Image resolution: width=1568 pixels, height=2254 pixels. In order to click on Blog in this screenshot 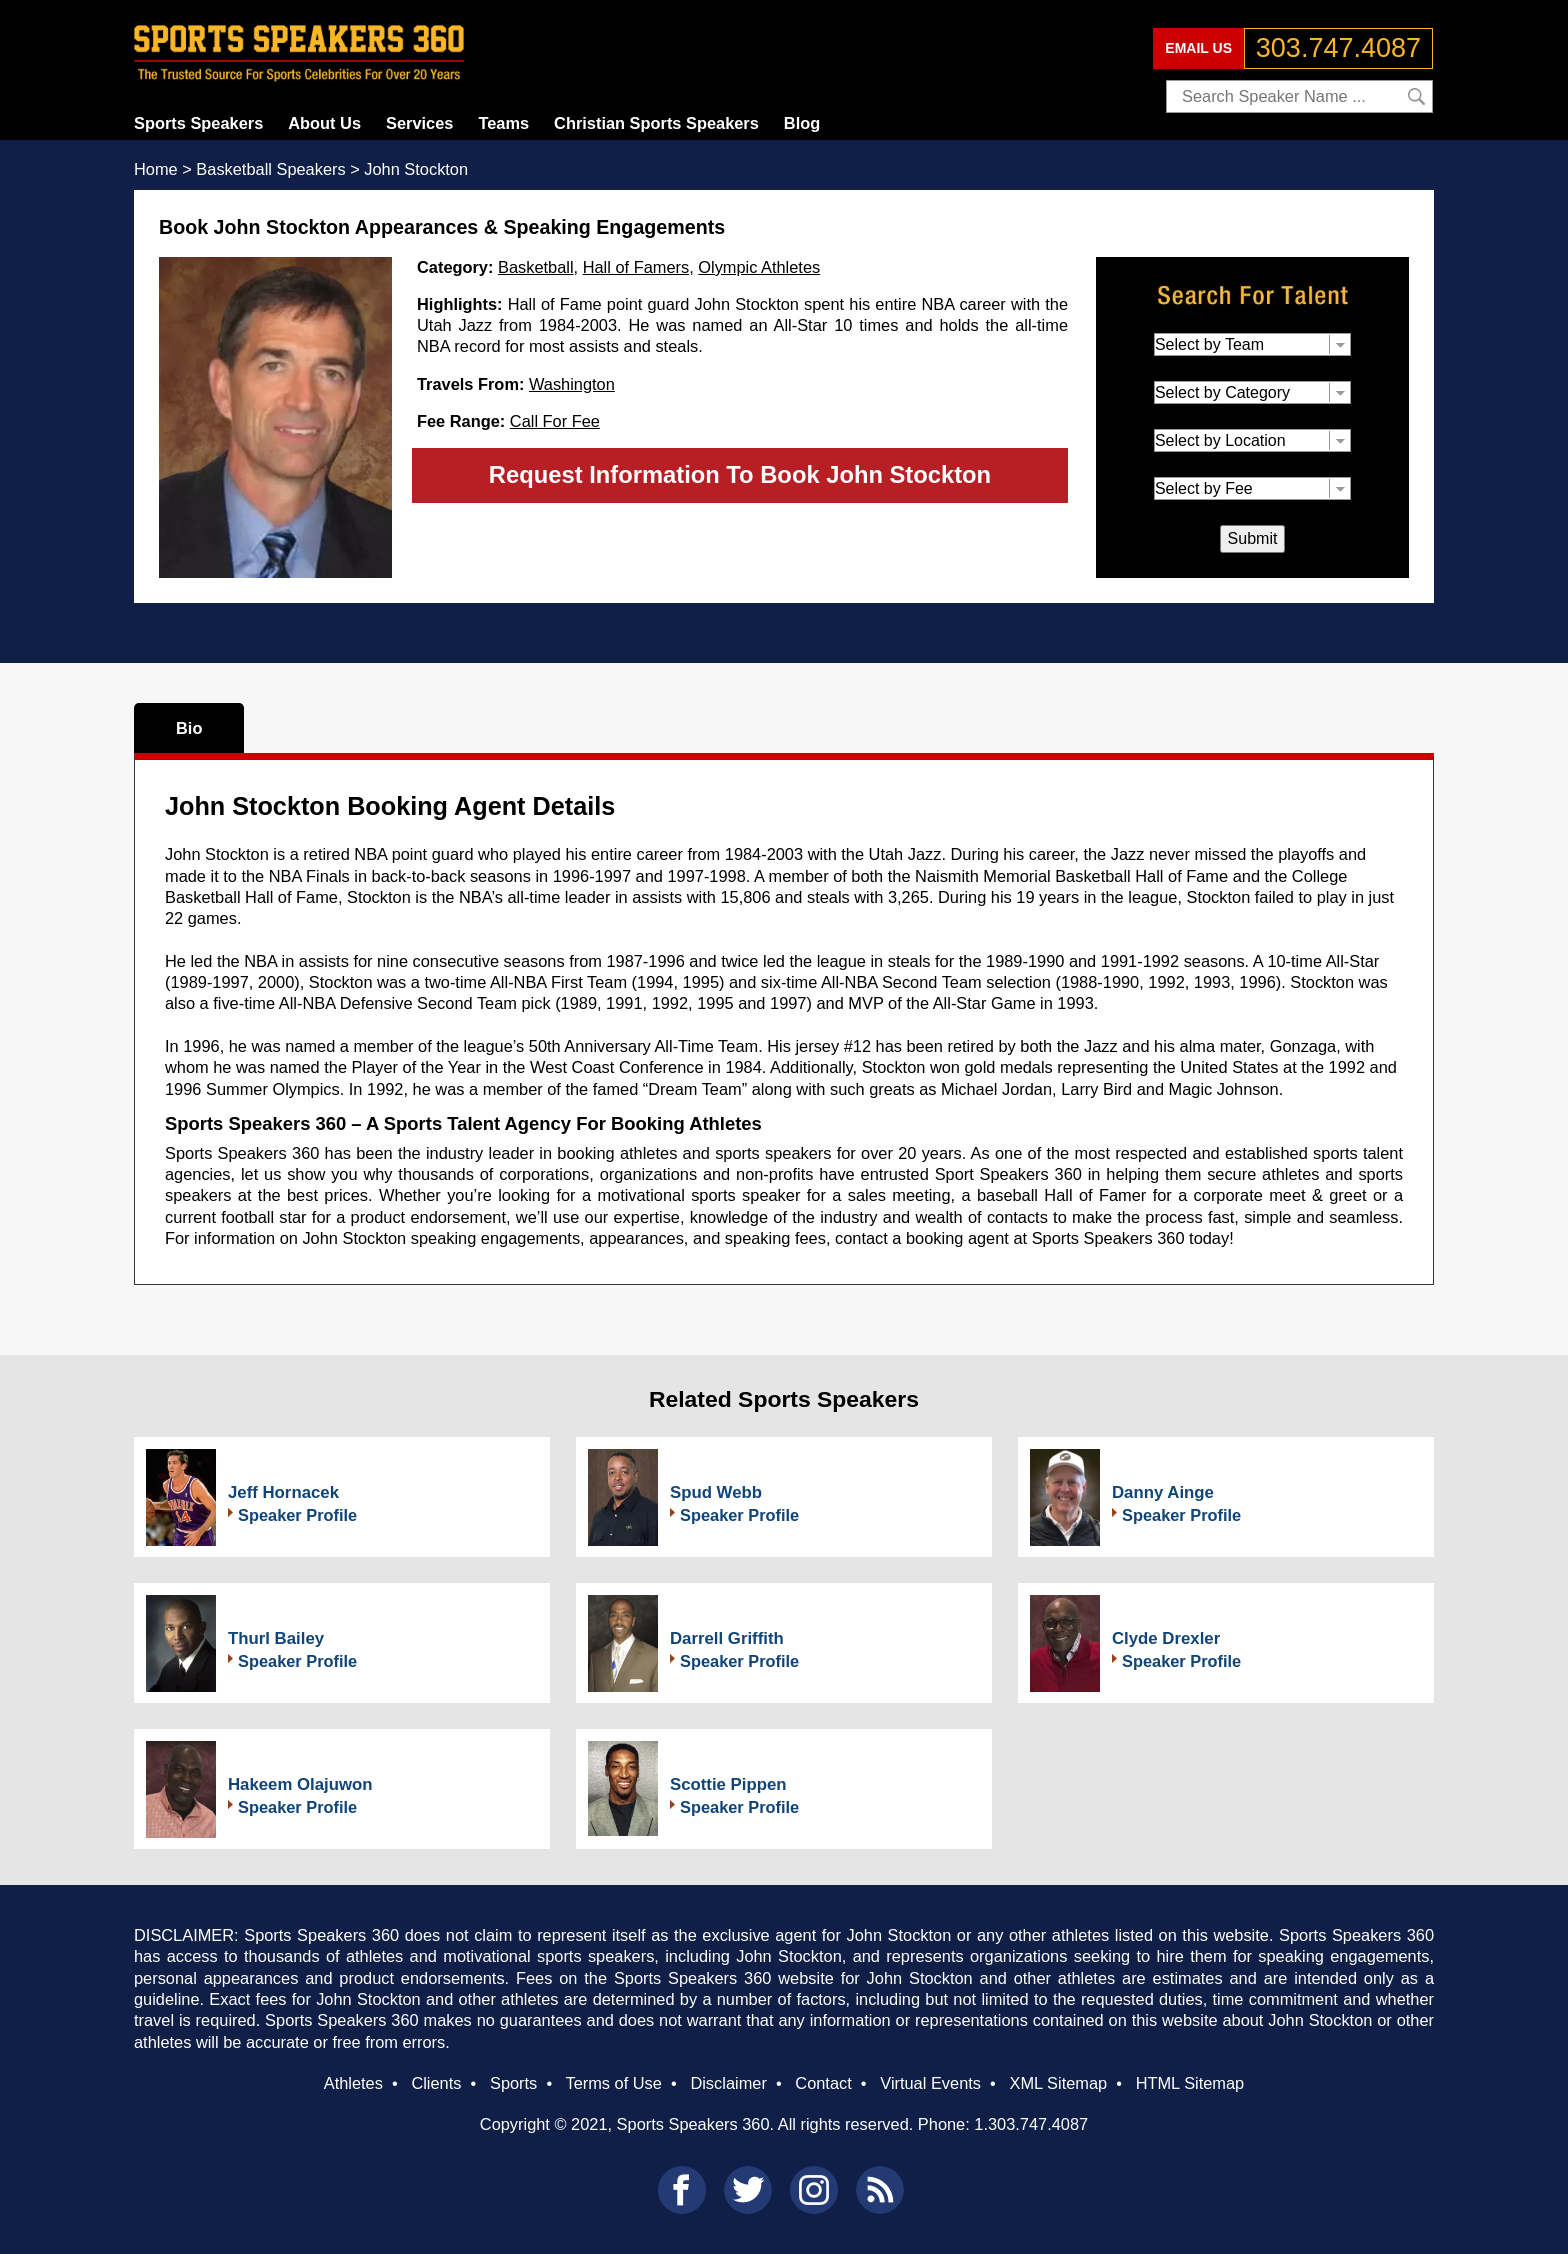, I will do `click(802, 123)`.